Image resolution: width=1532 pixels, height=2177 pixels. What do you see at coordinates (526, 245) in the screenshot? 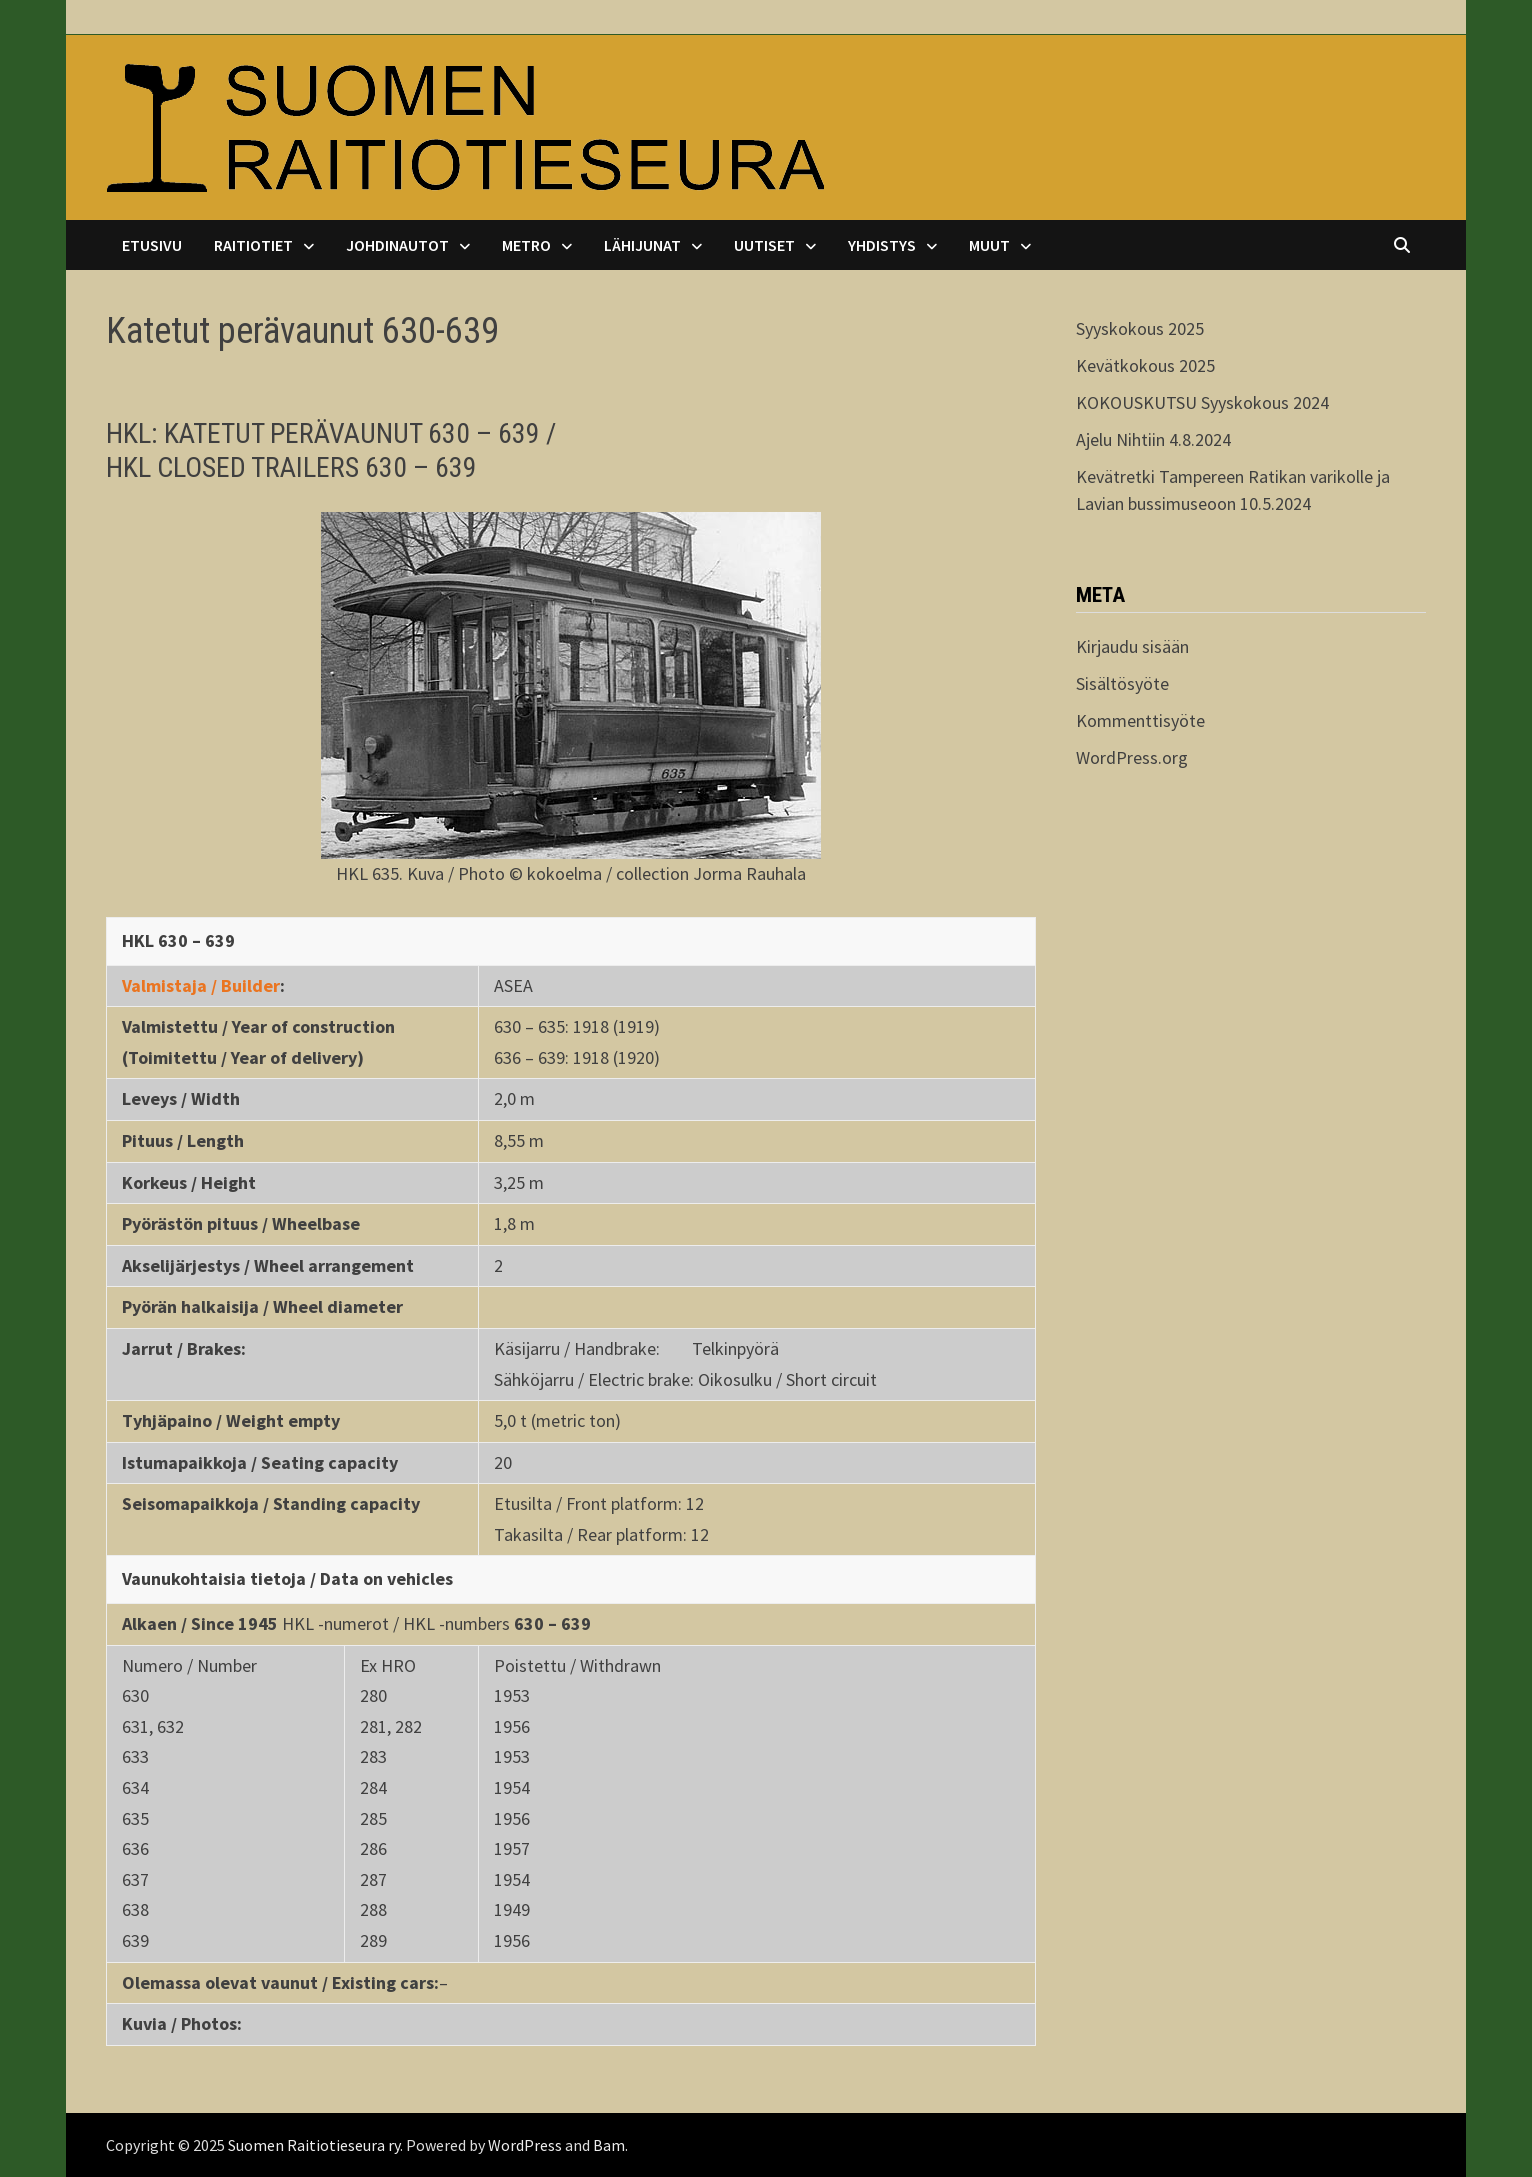
I see `Metro` at bounding box center [526, 245].